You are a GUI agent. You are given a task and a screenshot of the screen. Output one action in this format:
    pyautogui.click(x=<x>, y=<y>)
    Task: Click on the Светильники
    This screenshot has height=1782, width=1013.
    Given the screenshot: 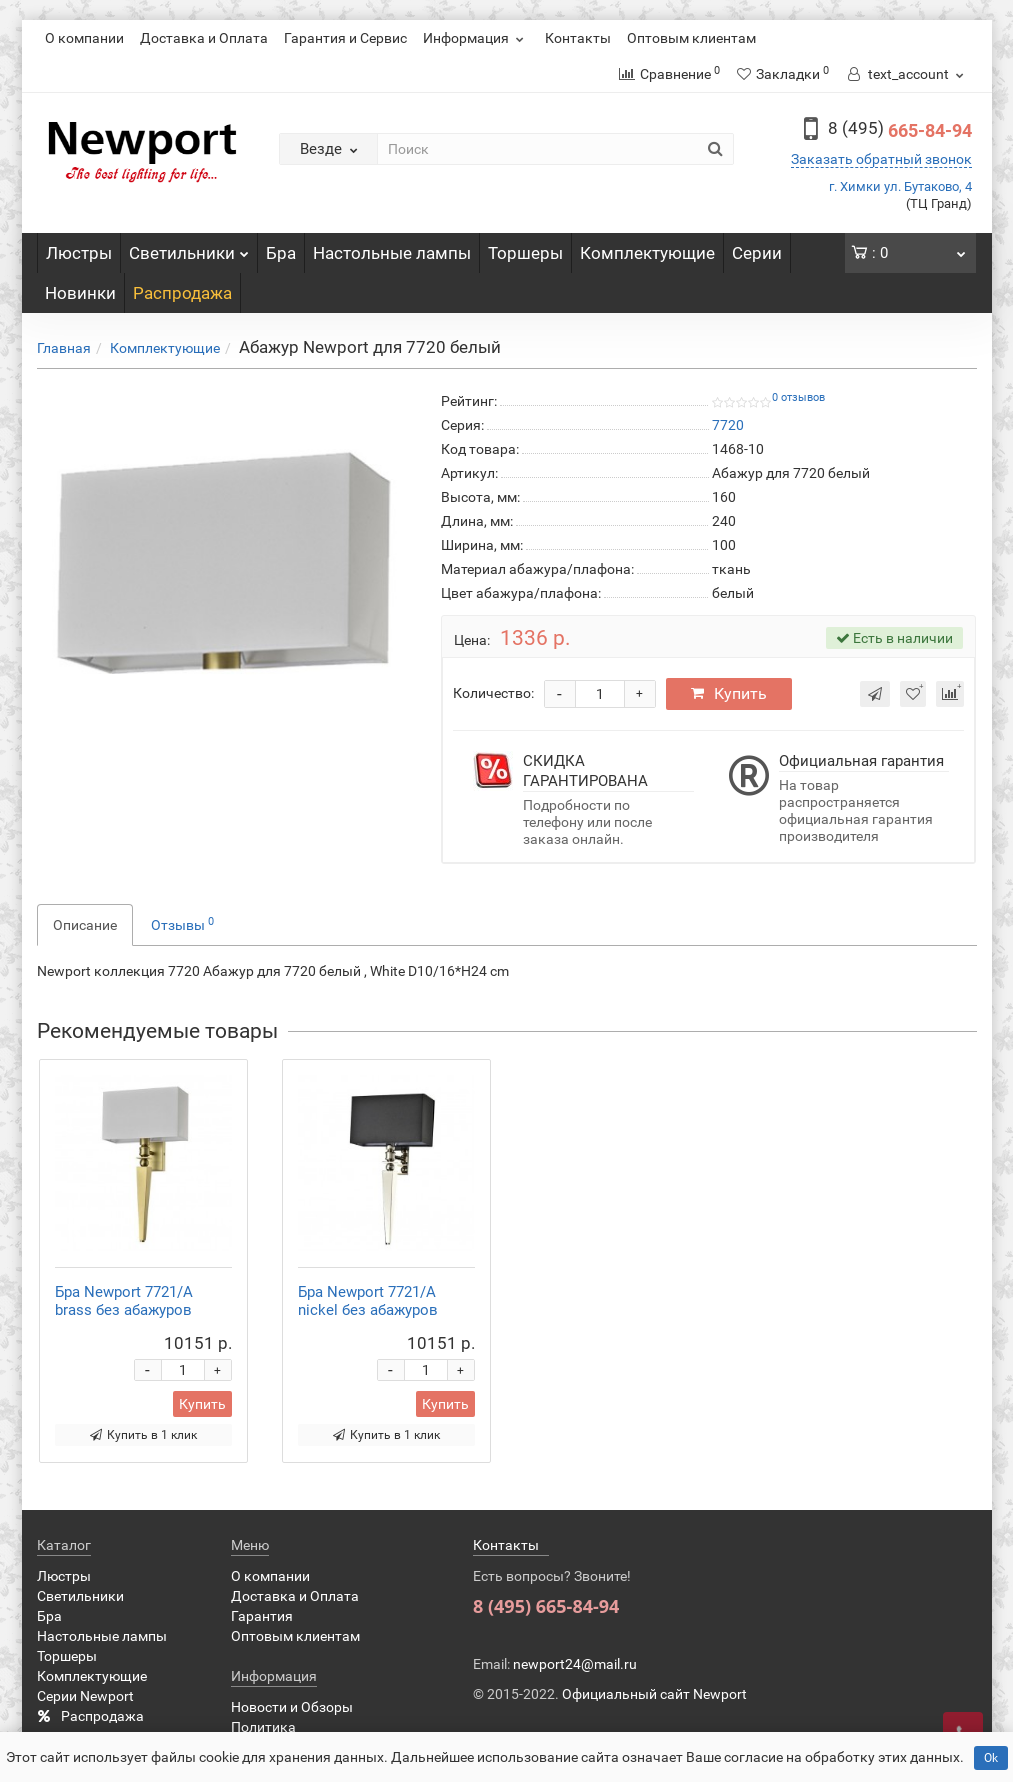 What is the action you would take?
    pyautogui.click(x=189, y=248)
    